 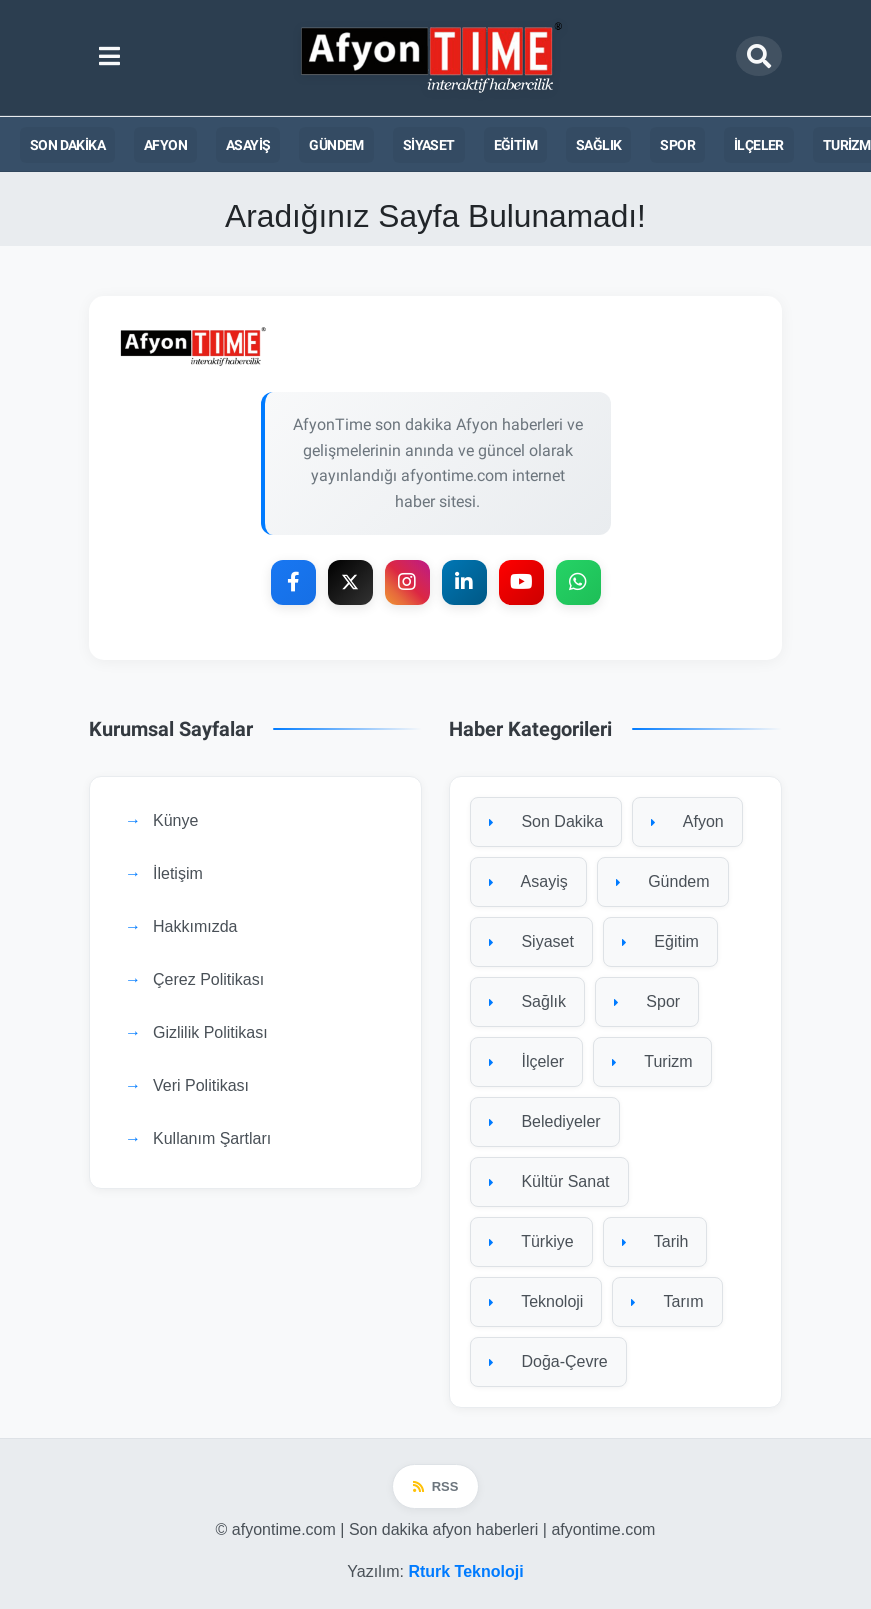 What do you see at coordinates (109, 57) in the screenshot?
I see `[Ana menüyü aç]` at bounding box center [109, 57].